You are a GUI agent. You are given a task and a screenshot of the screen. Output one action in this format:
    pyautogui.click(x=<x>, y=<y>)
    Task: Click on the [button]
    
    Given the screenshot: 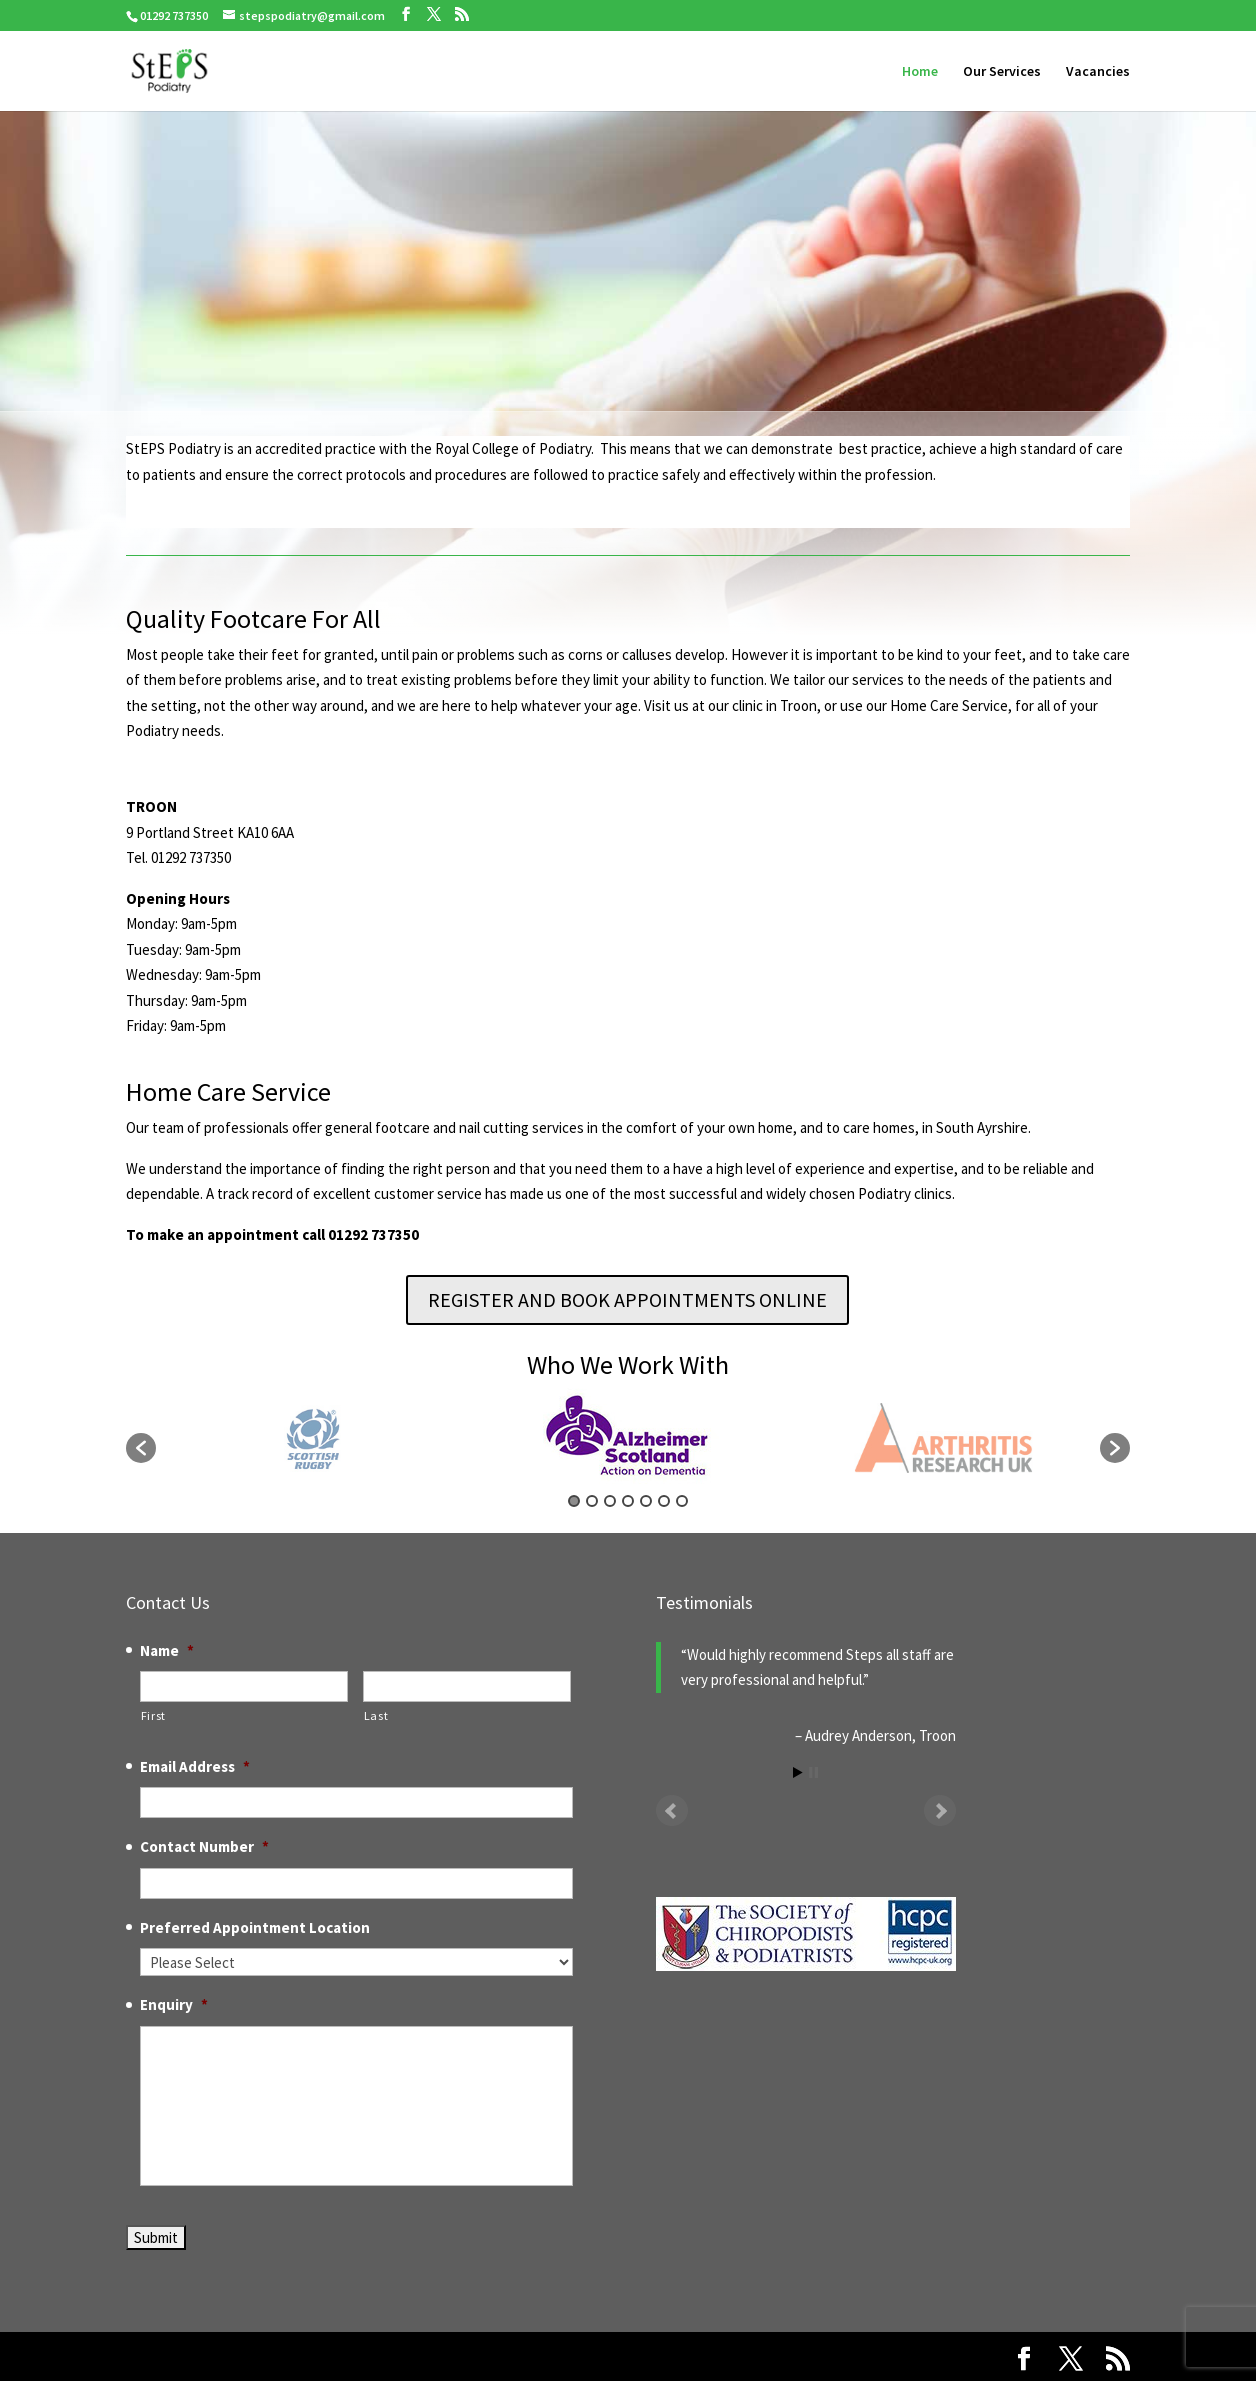 What is the action you would take?
    pyautogui.click(x=141, y=1448)
    